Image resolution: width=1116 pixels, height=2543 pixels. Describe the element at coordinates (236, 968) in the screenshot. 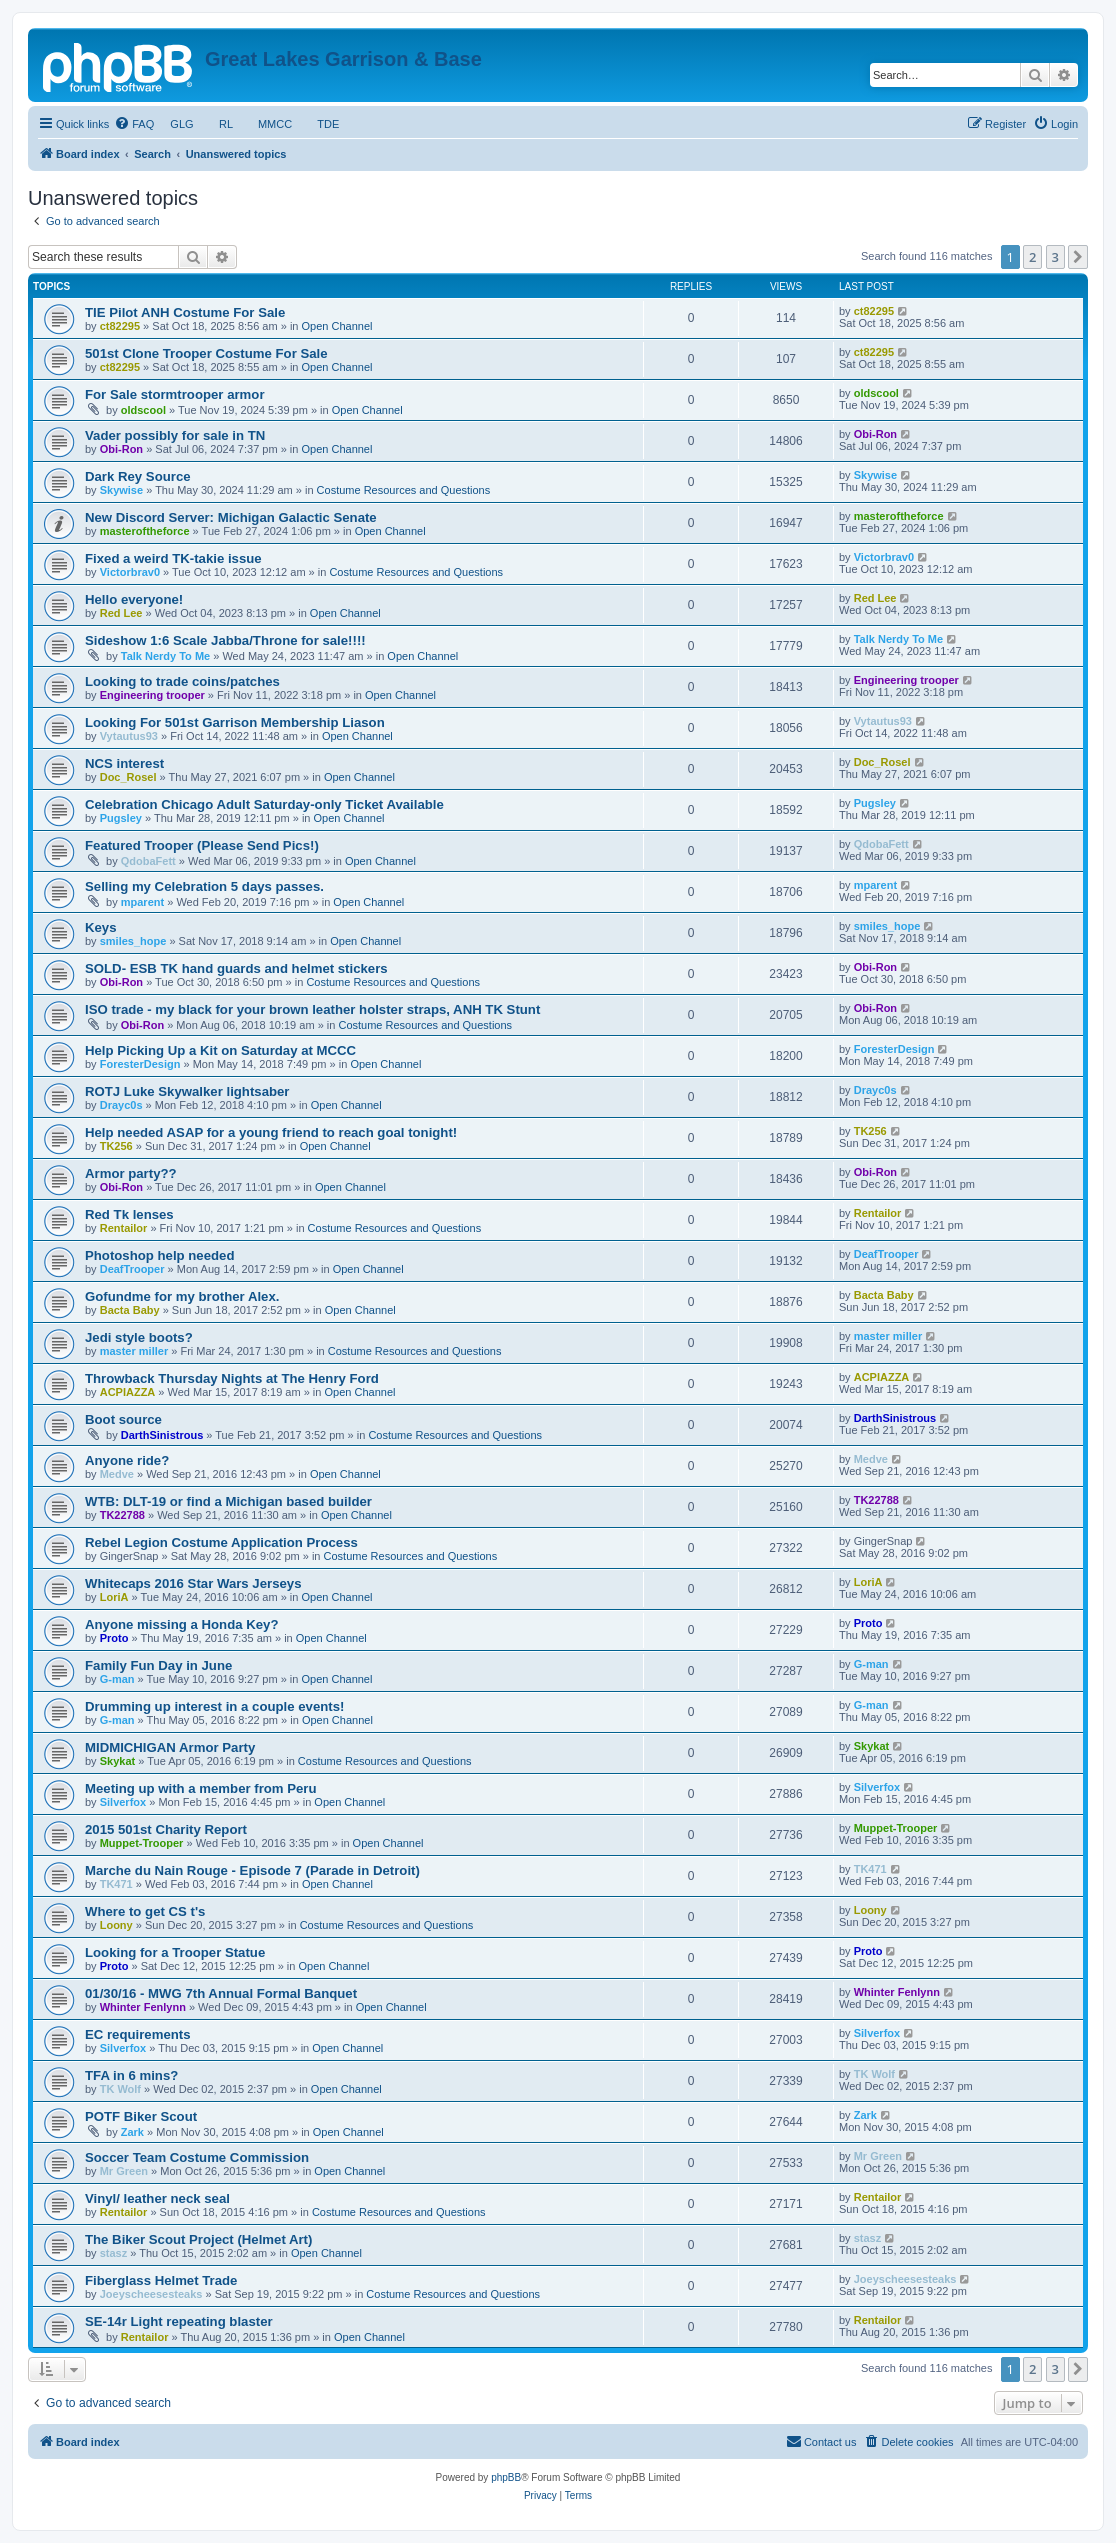

I see `SOLD- ESB TK hand guards and helmet stickers` at that location.